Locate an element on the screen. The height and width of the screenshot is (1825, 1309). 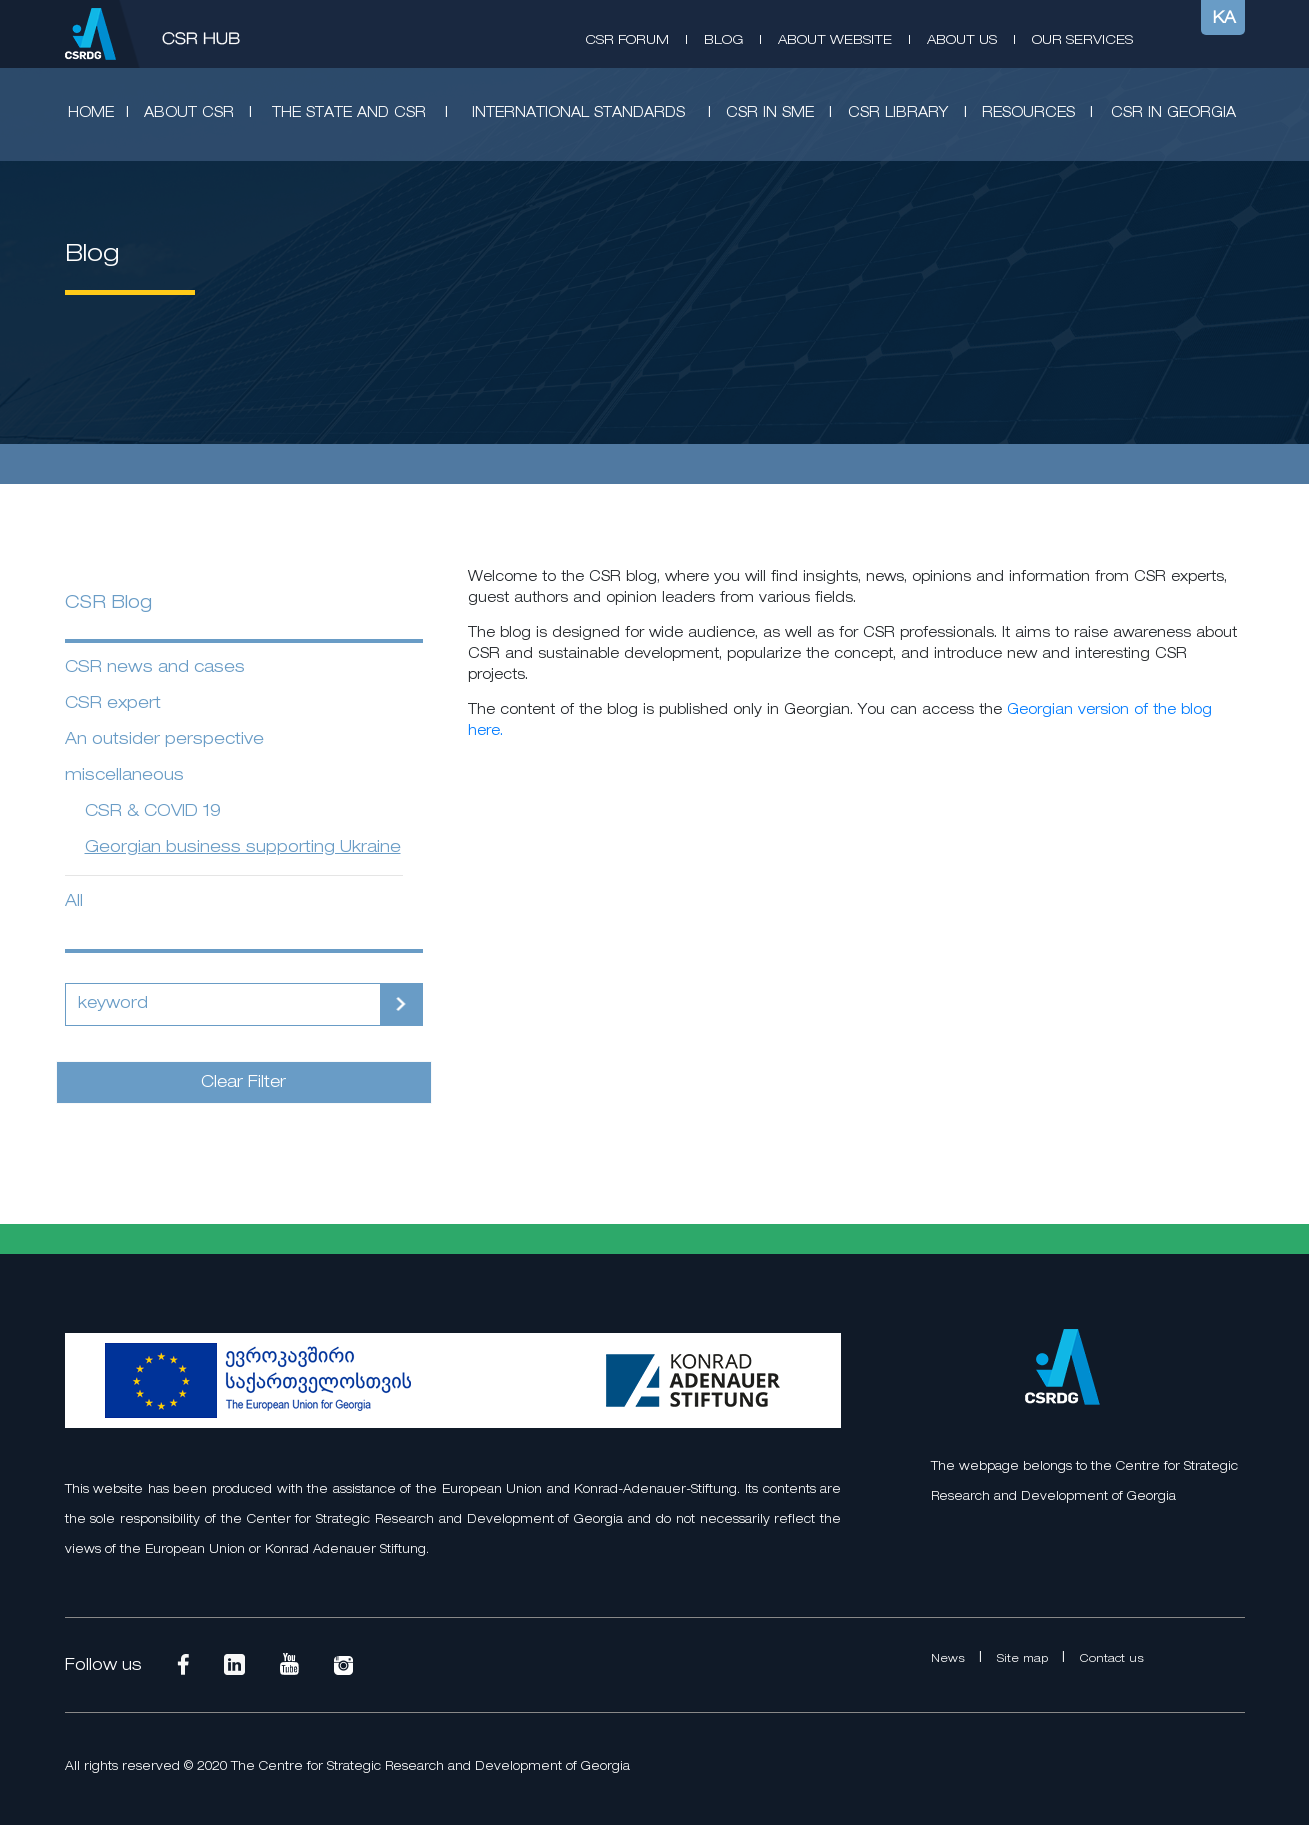
CSR news and cases is located at coordinates (155, 668).